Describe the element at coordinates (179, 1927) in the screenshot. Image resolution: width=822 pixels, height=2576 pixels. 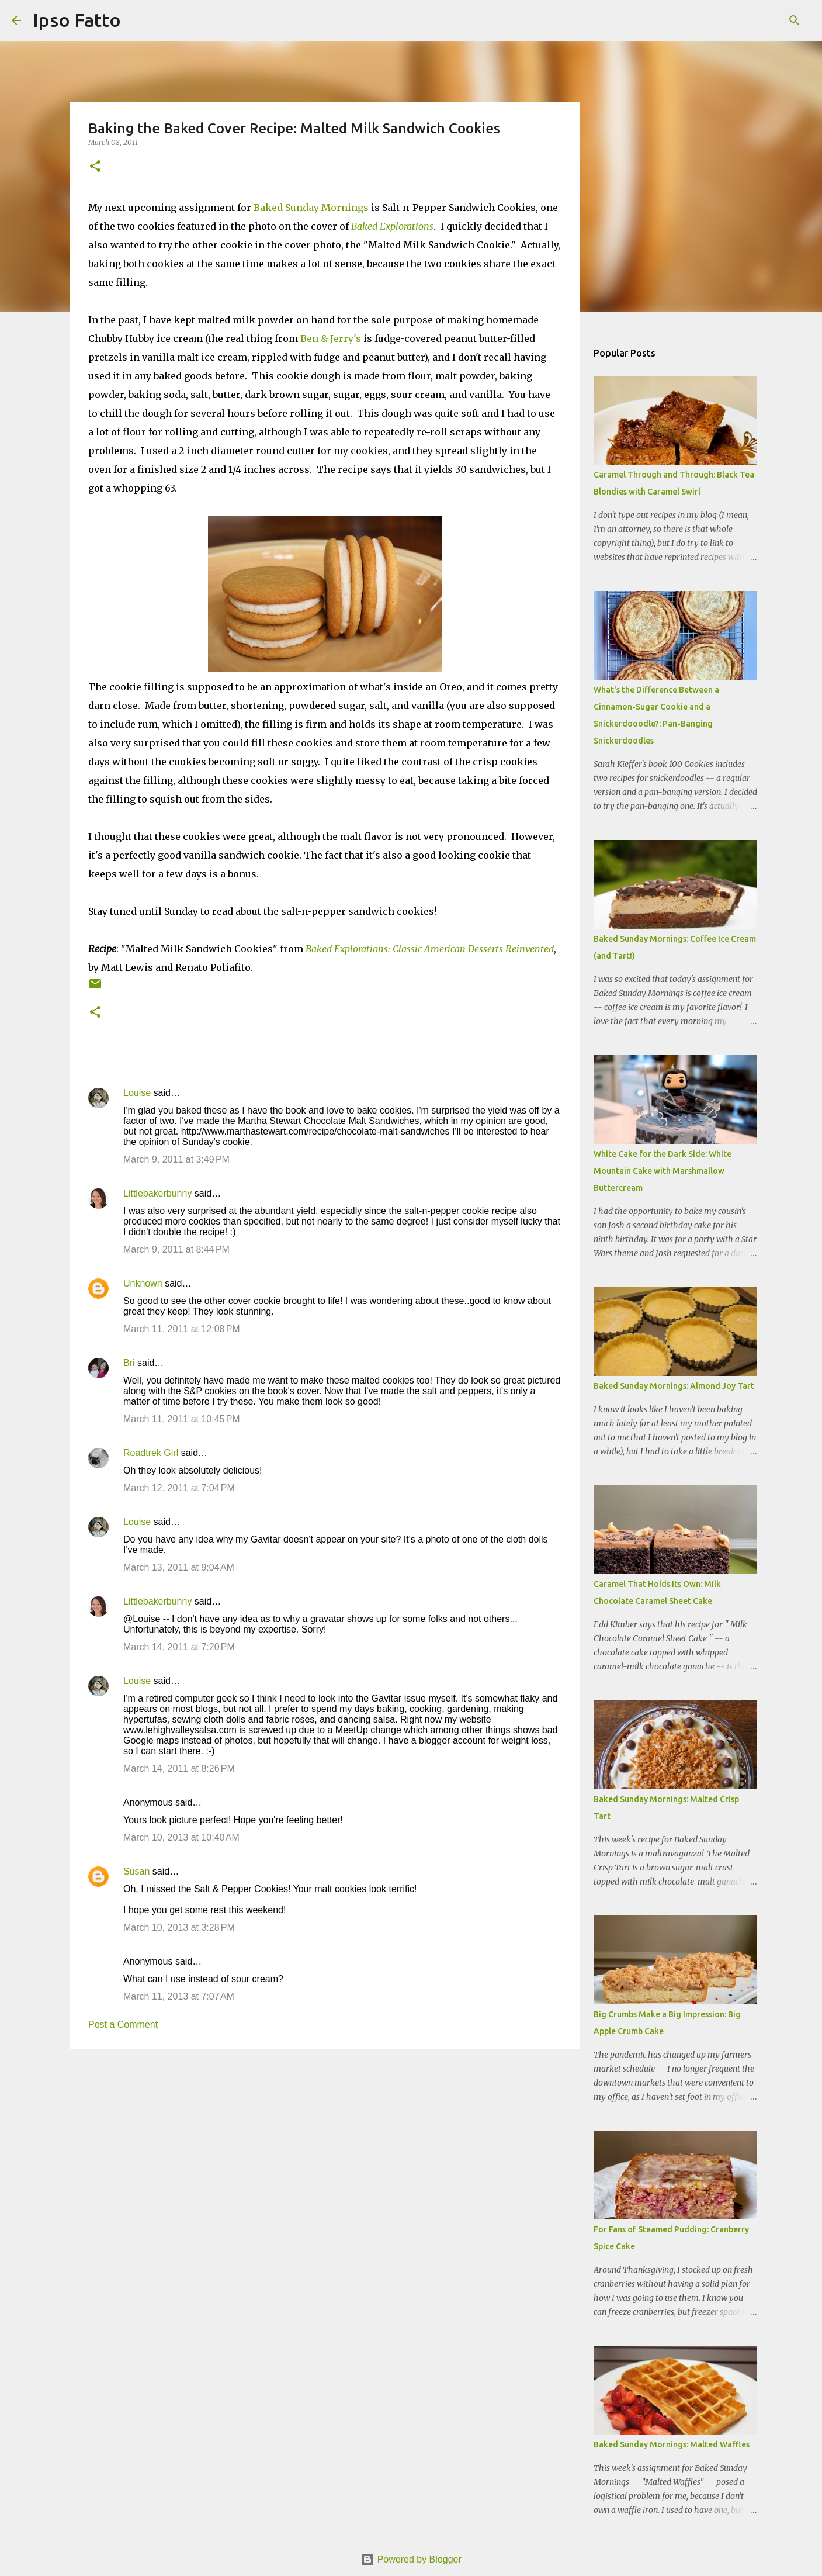
I see `March 10, 2013 at 3:28 PM` at that location.